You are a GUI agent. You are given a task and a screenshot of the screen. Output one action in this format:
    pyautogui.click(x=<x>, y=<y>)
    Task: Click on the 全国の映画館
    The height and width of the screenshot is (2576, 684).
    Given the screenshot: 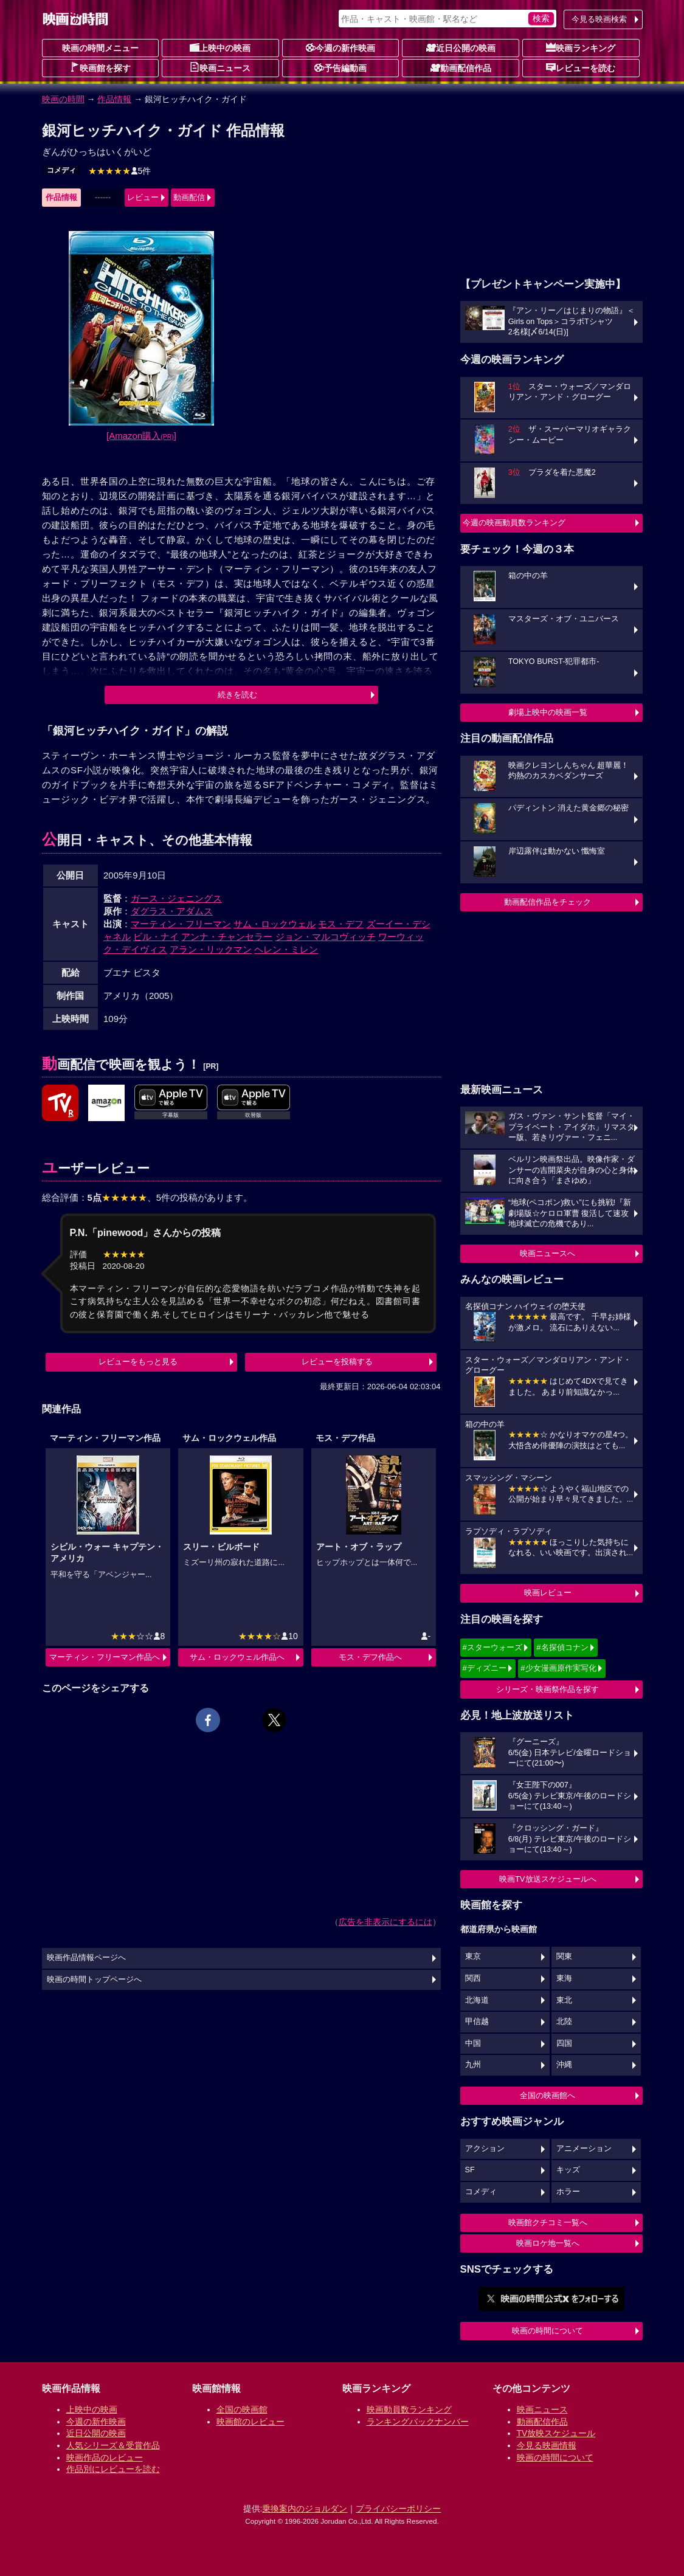 What is the action you would take?
    pyautogui.click(x=242, y=2409)
    